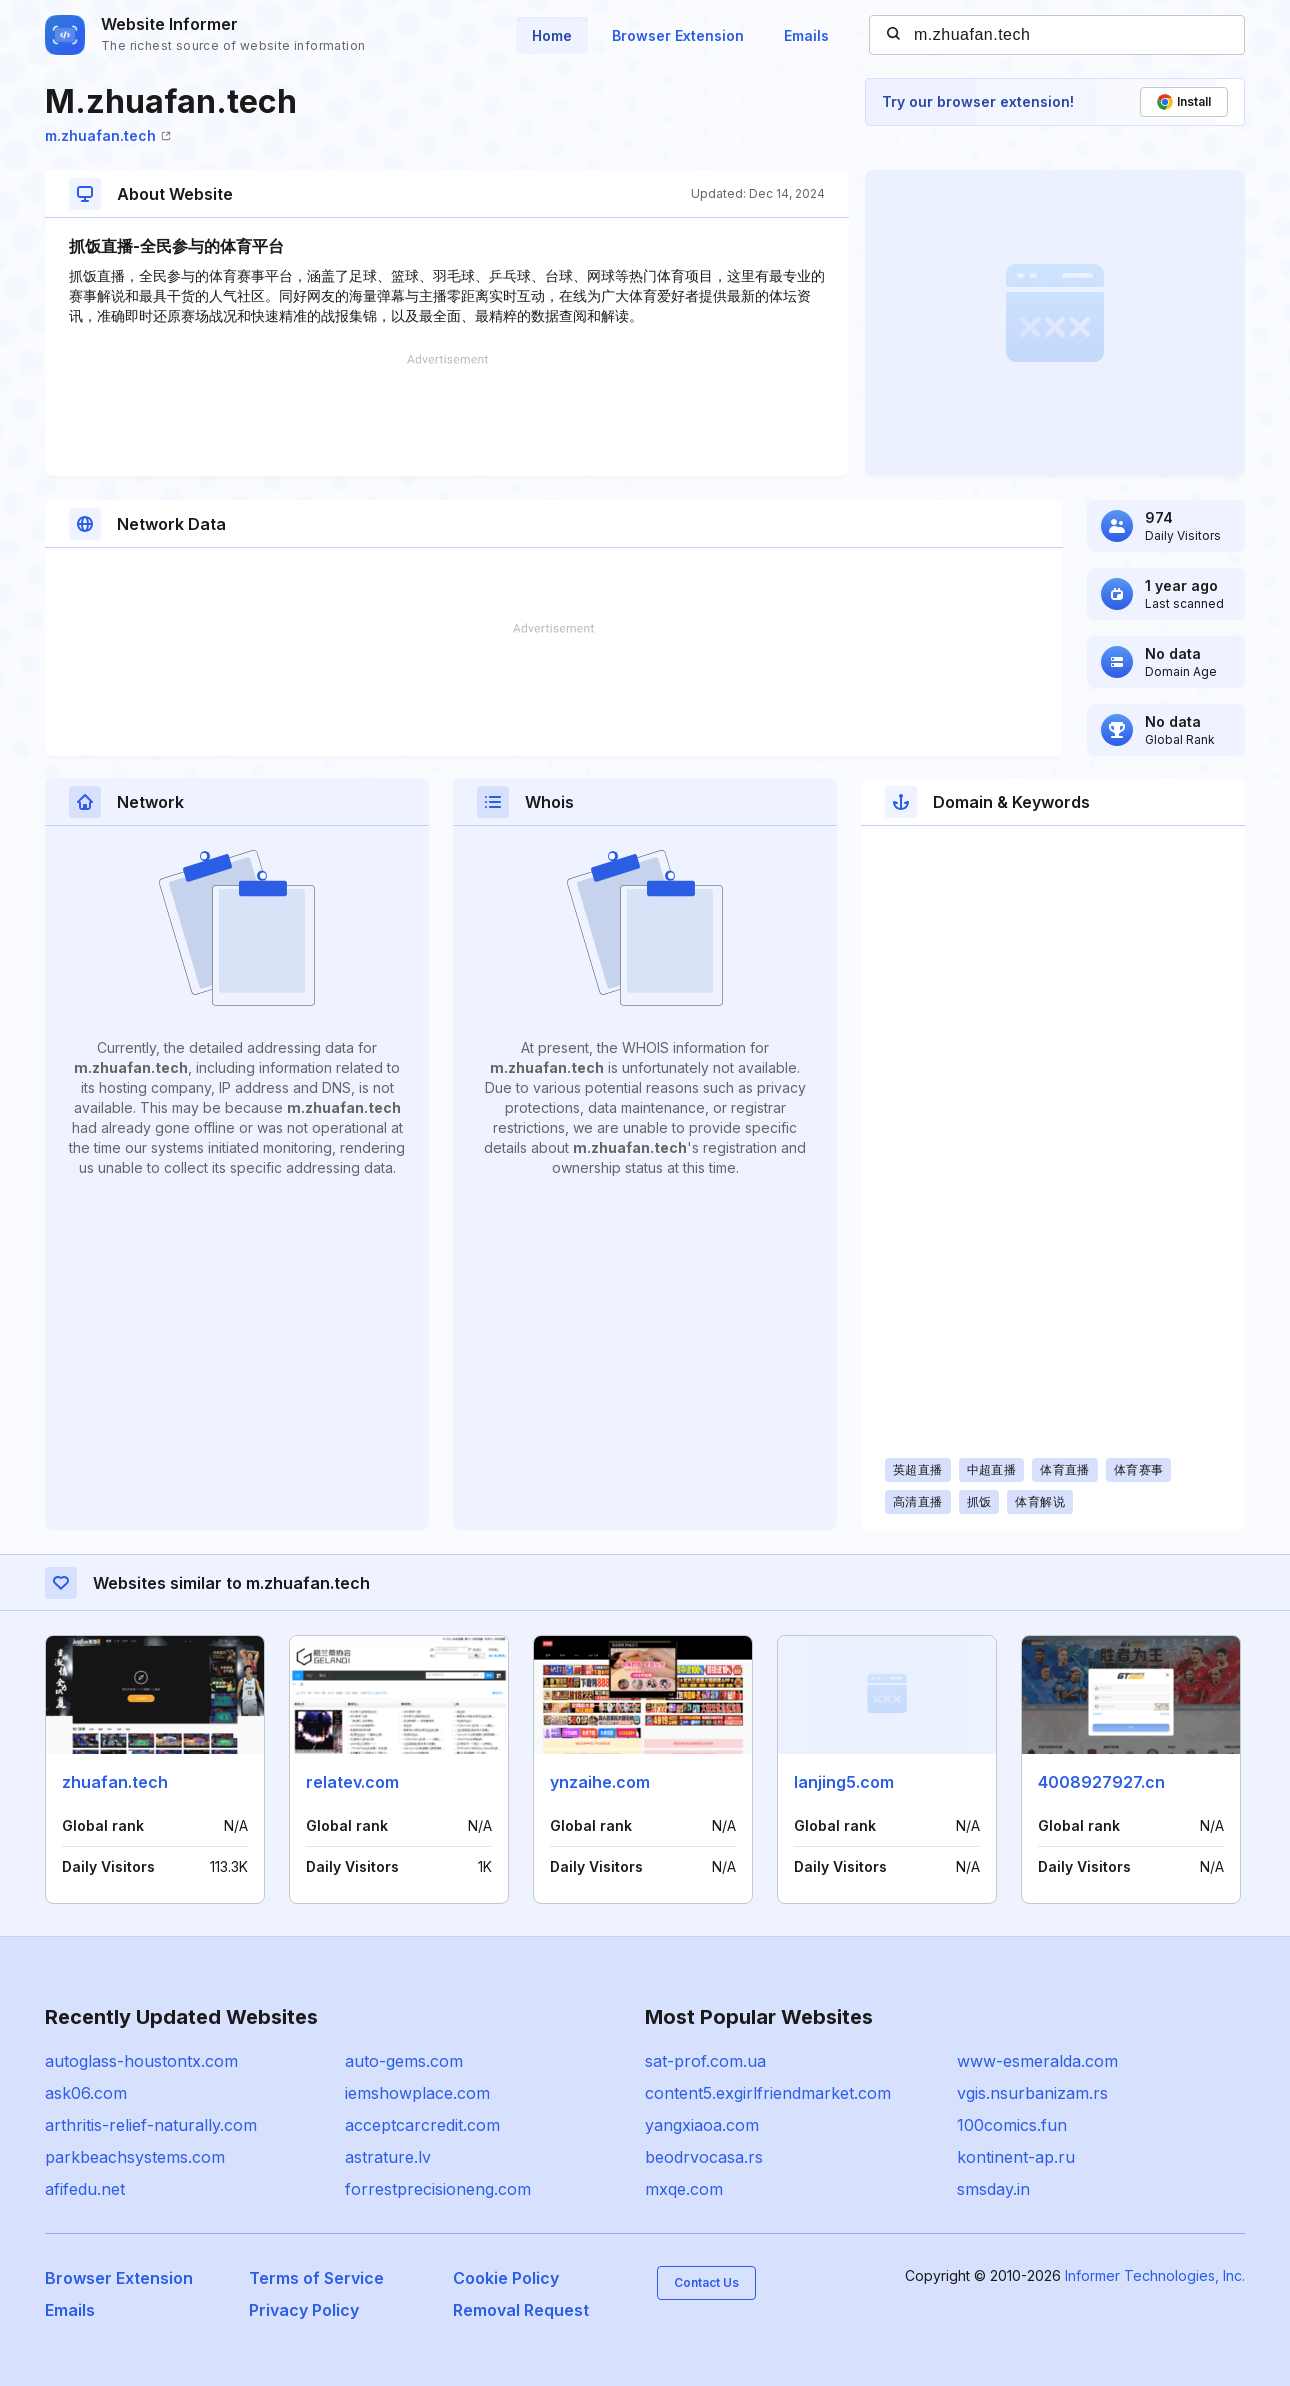  I want to click on Privacy Policy, so click(304, 2310).